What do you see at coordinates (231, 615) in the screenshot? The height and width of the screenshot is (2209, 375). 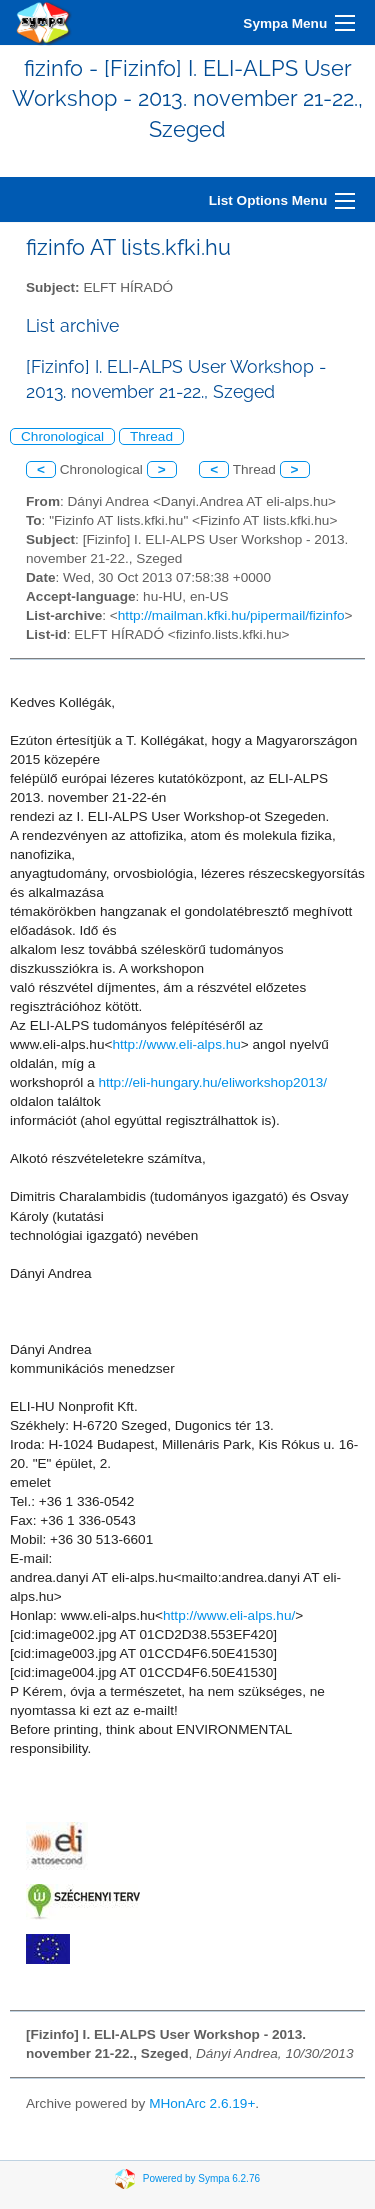 I see `http://mailman.kfki.hu/pipermail/fizinfo` at bounding box center [231, 615].